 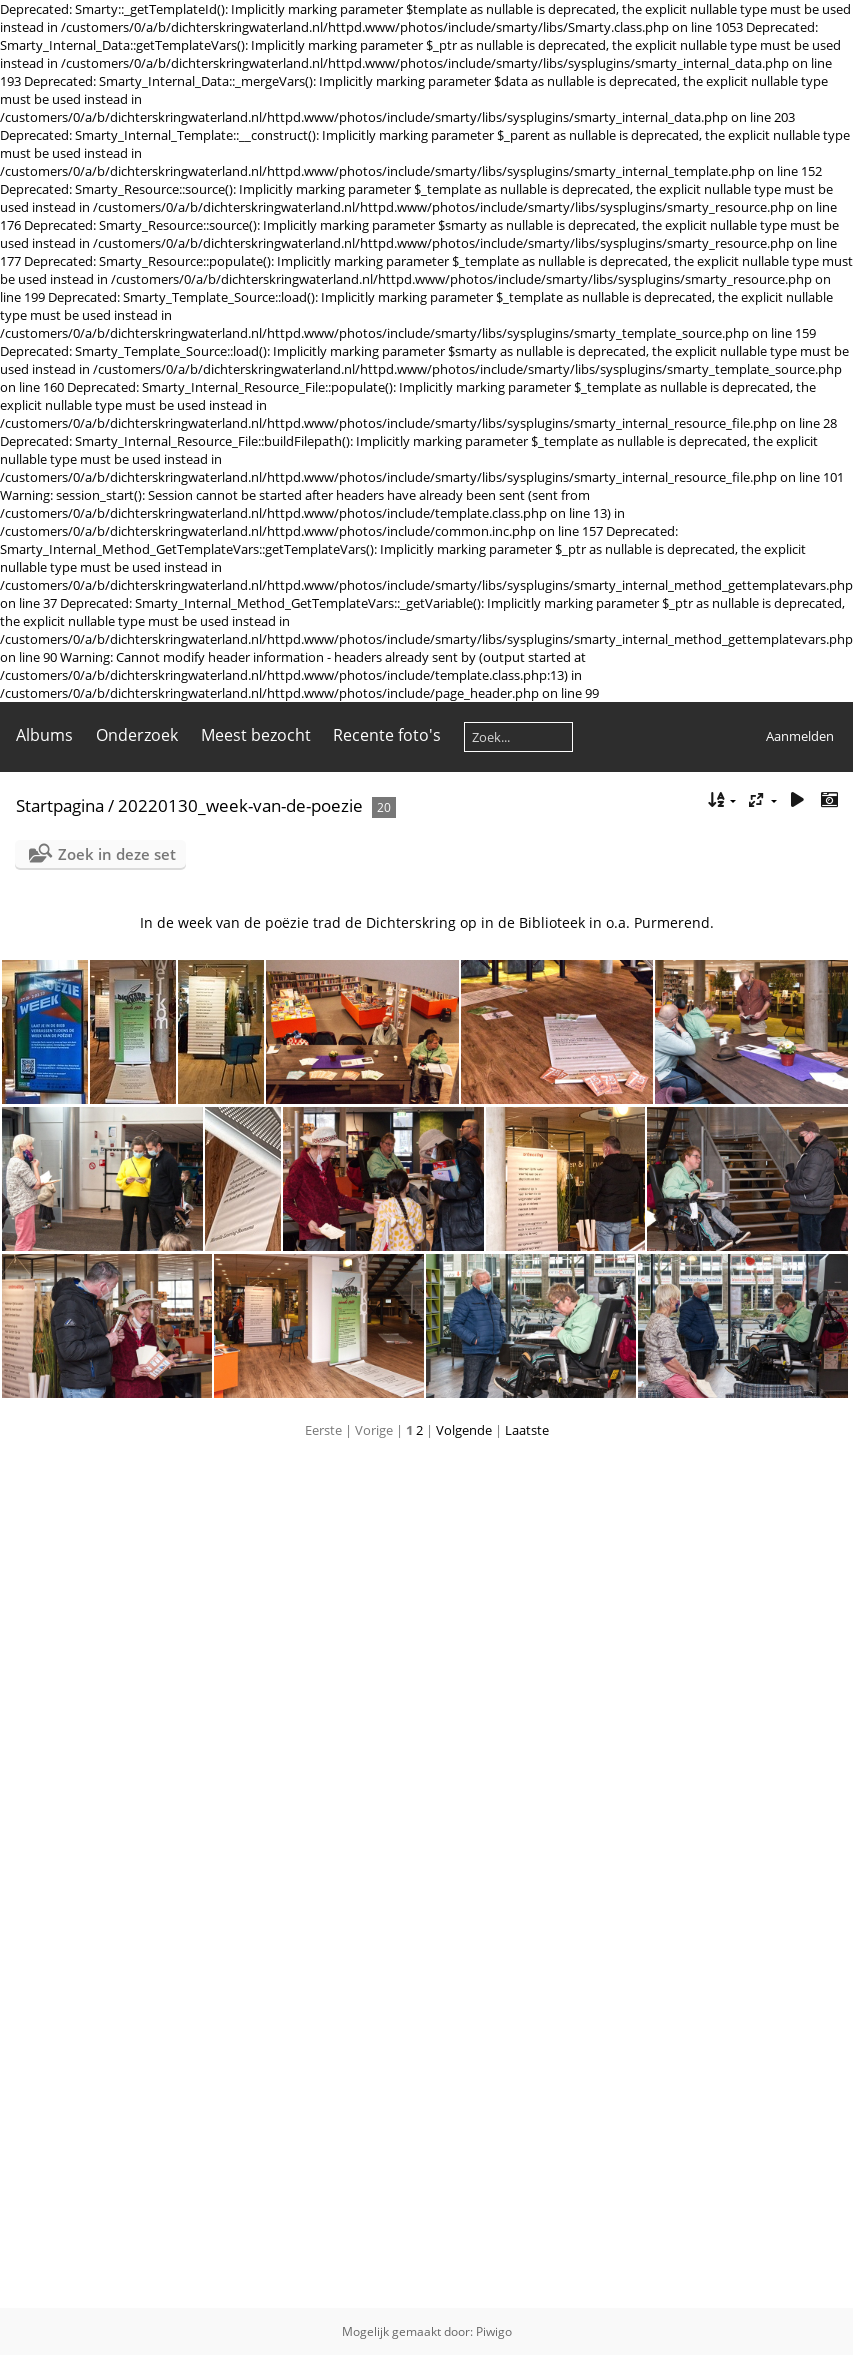 What do you see at coordinates (137, 735) in the screenshot?
I see `Onderzoek` at bounding box center [137, 735].